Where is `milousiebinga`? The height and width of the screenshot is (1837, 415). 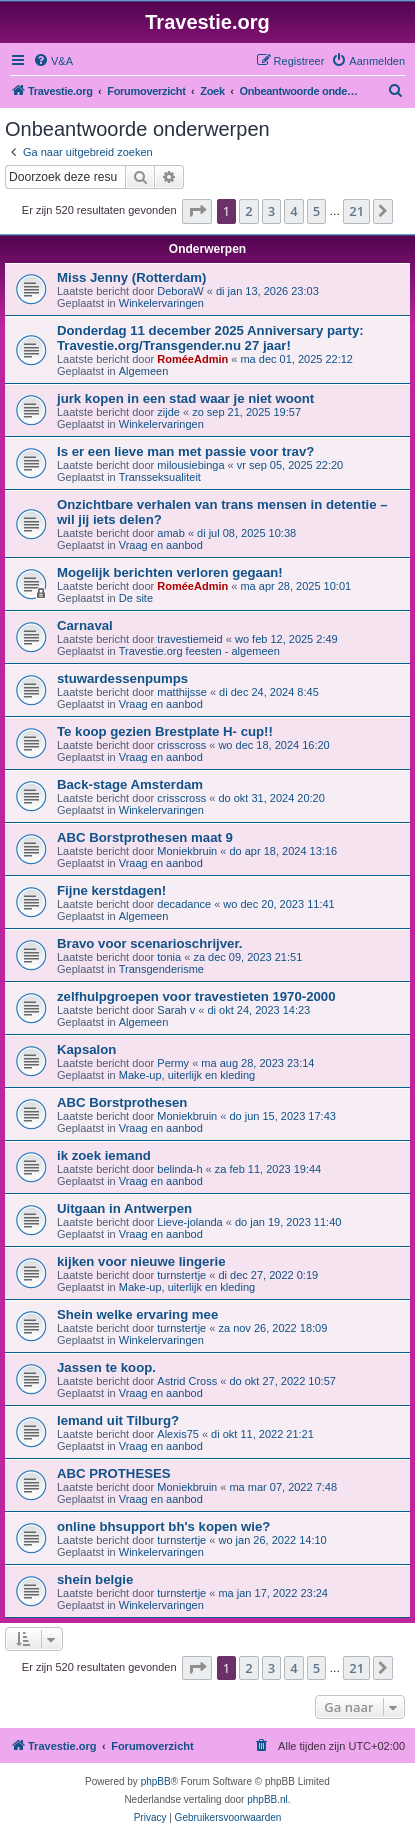
milousiebinga is located at coordinates (190, 465).